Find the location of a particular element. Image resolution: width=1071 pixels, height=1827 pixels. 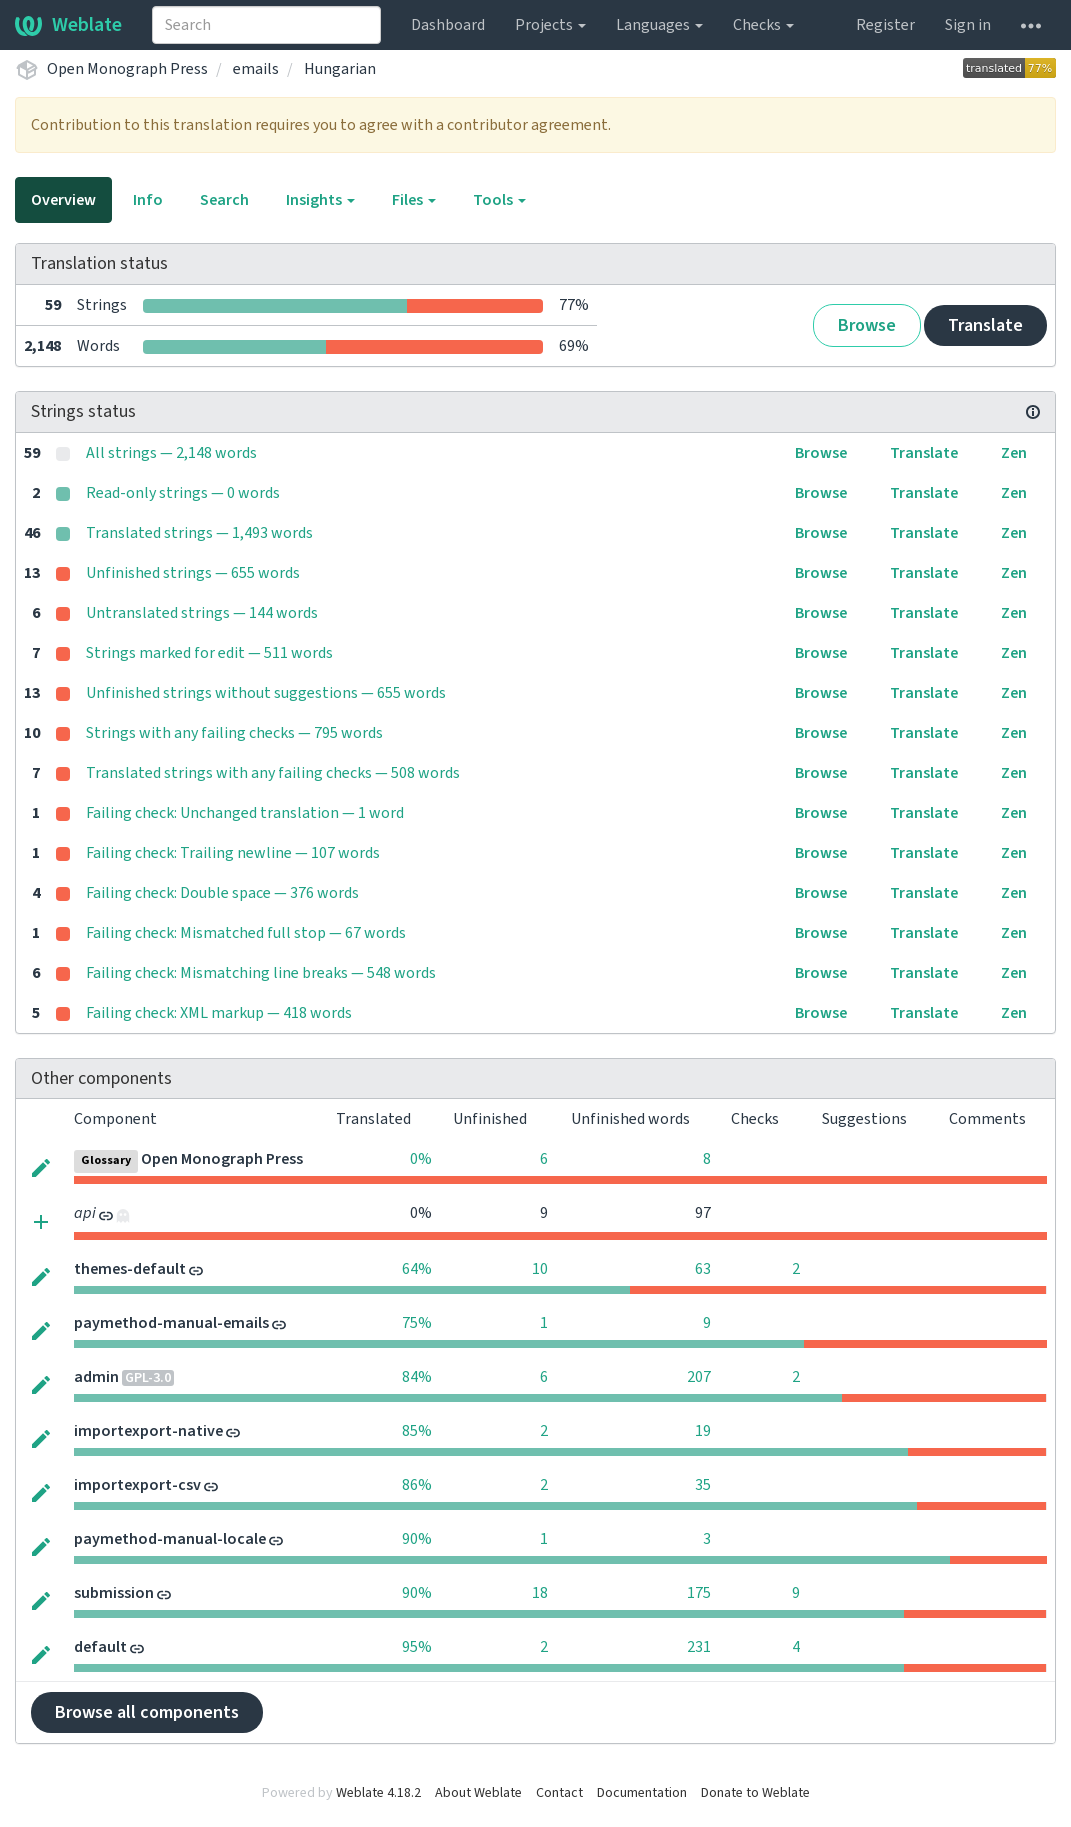

84% is located at coordinates (417, 1377).